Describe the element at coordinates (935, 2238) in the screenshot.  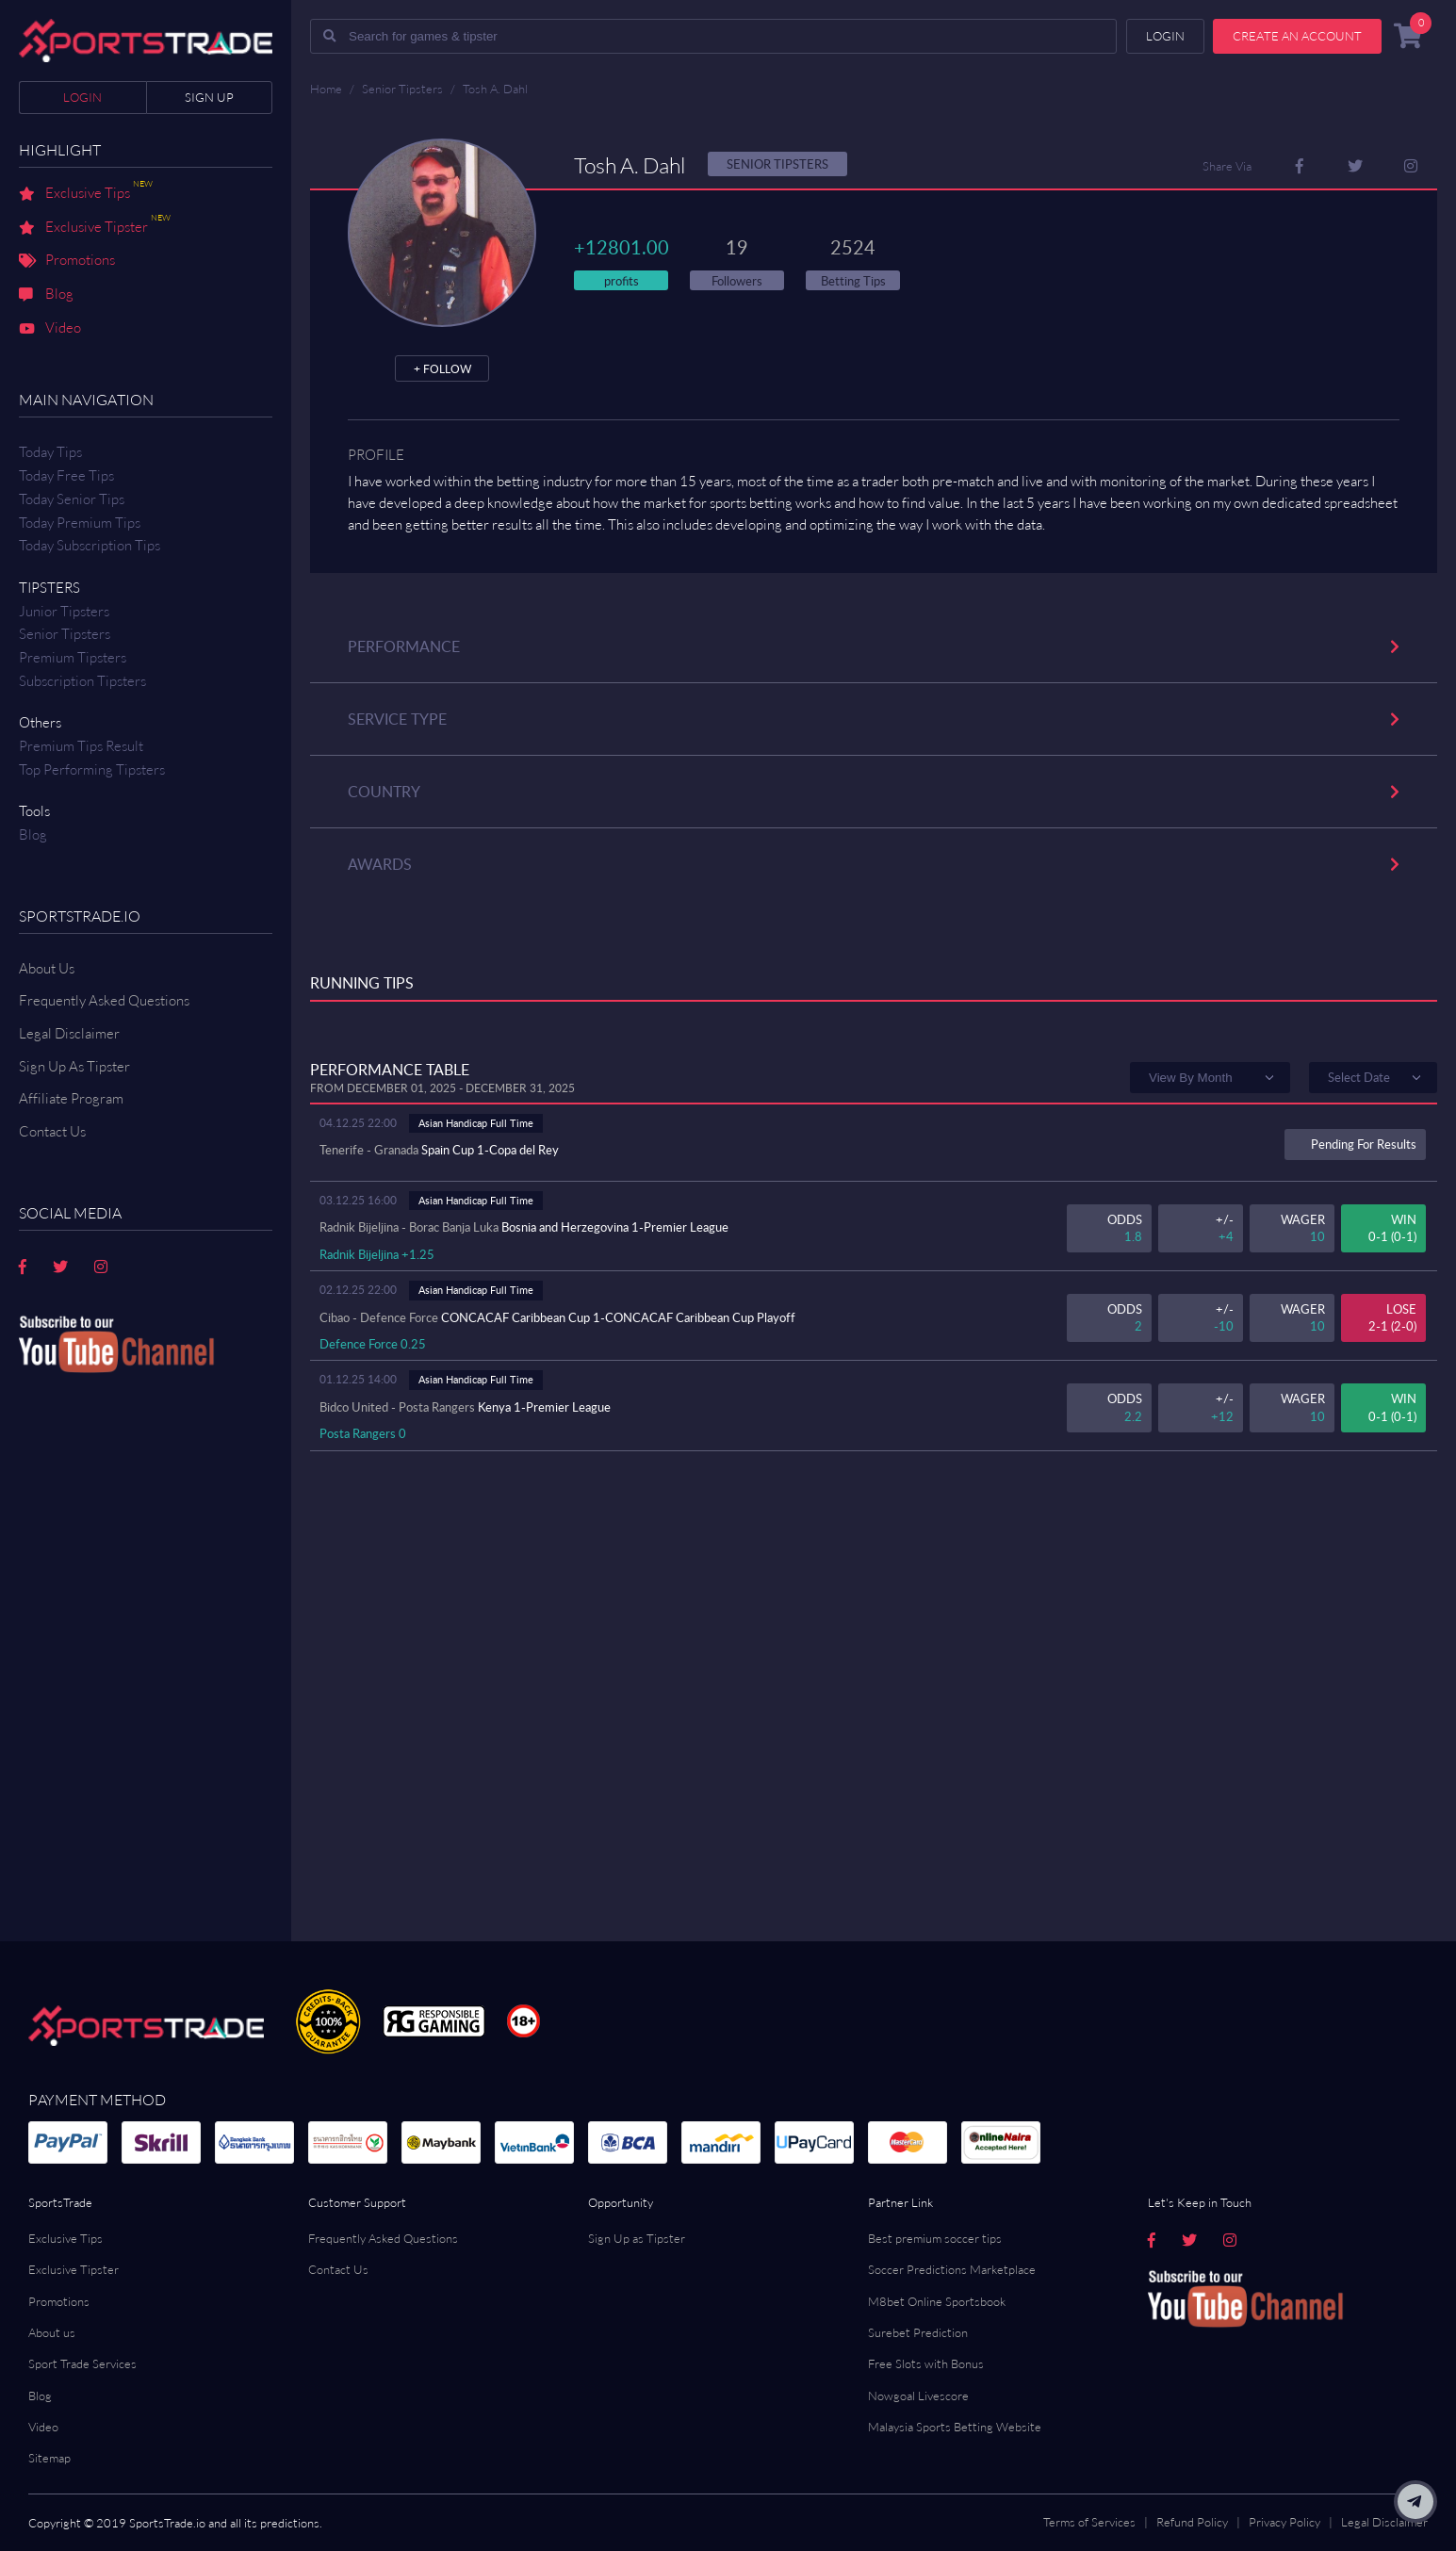
I see `Best premium soccer tips` at that location.